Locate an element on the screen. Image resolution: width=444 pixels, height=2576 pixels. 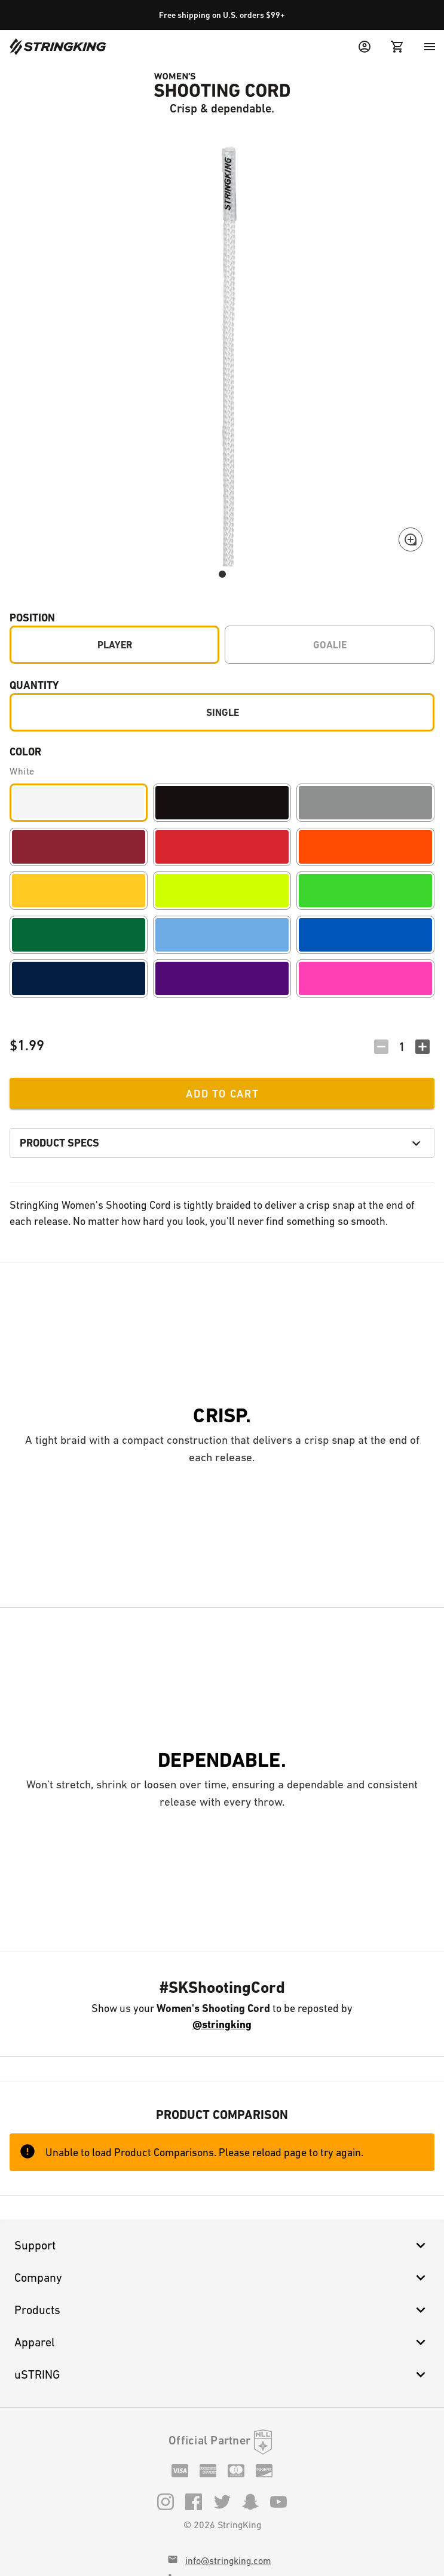
uSTRING is located at coordinates (222, 2374).